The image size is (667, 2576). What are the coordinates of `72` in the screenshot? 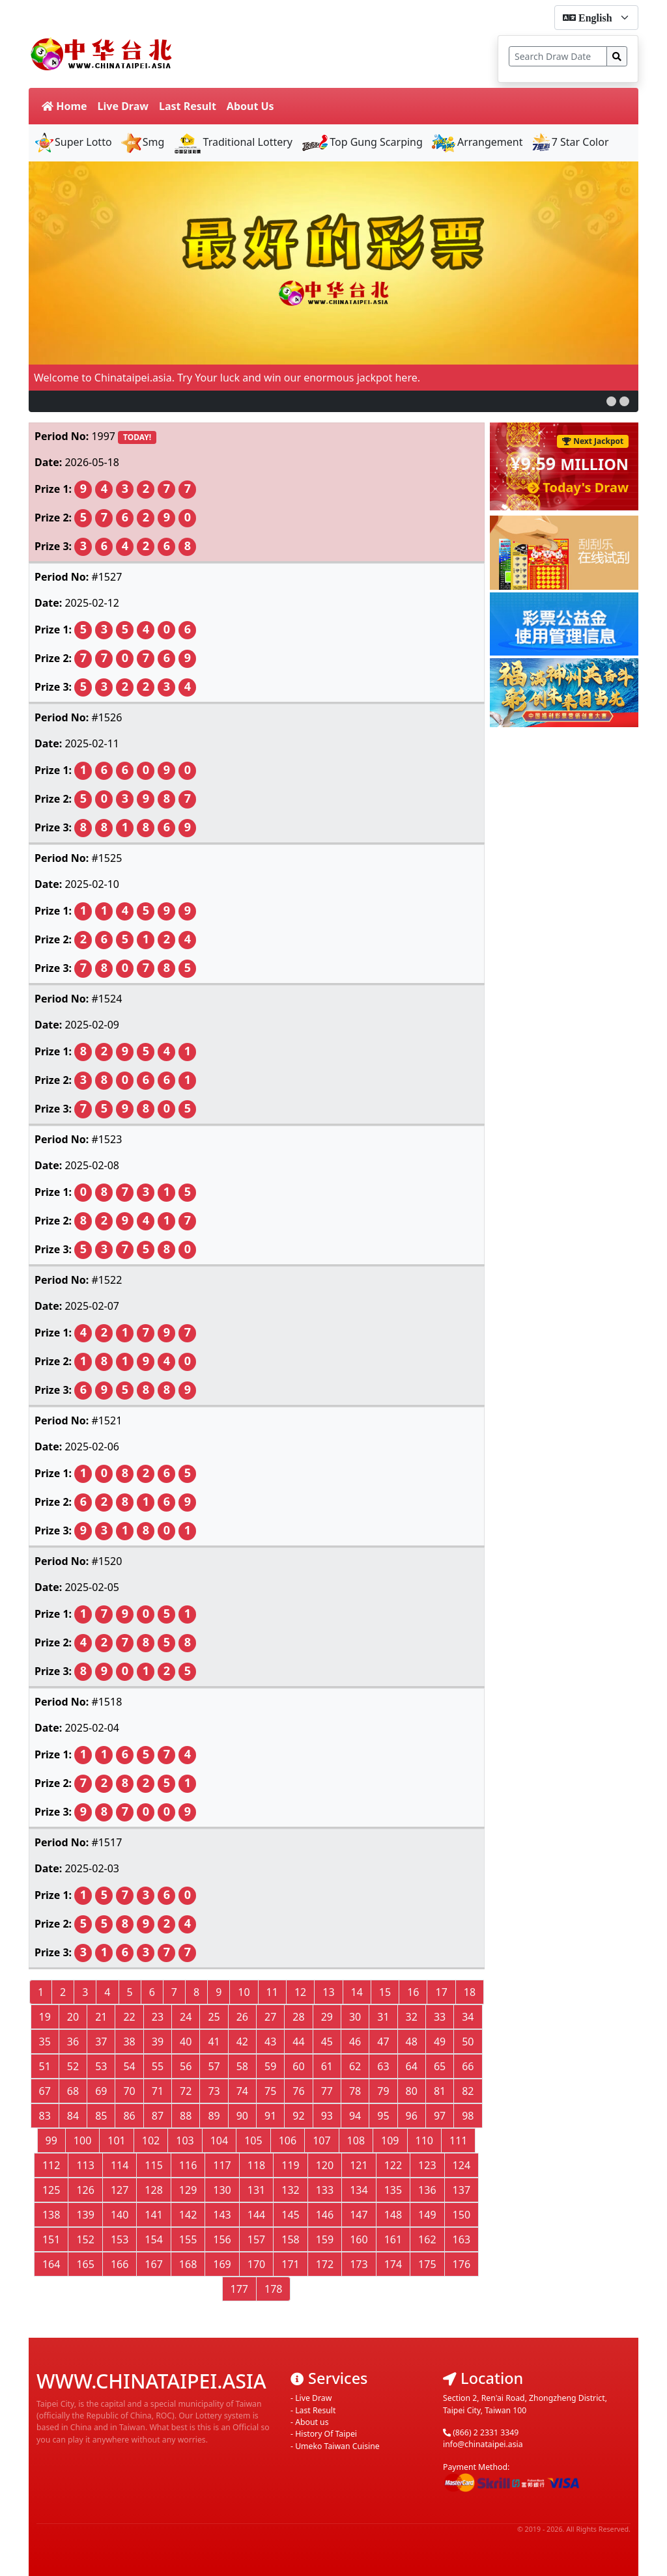 It's located at (186, 2091).